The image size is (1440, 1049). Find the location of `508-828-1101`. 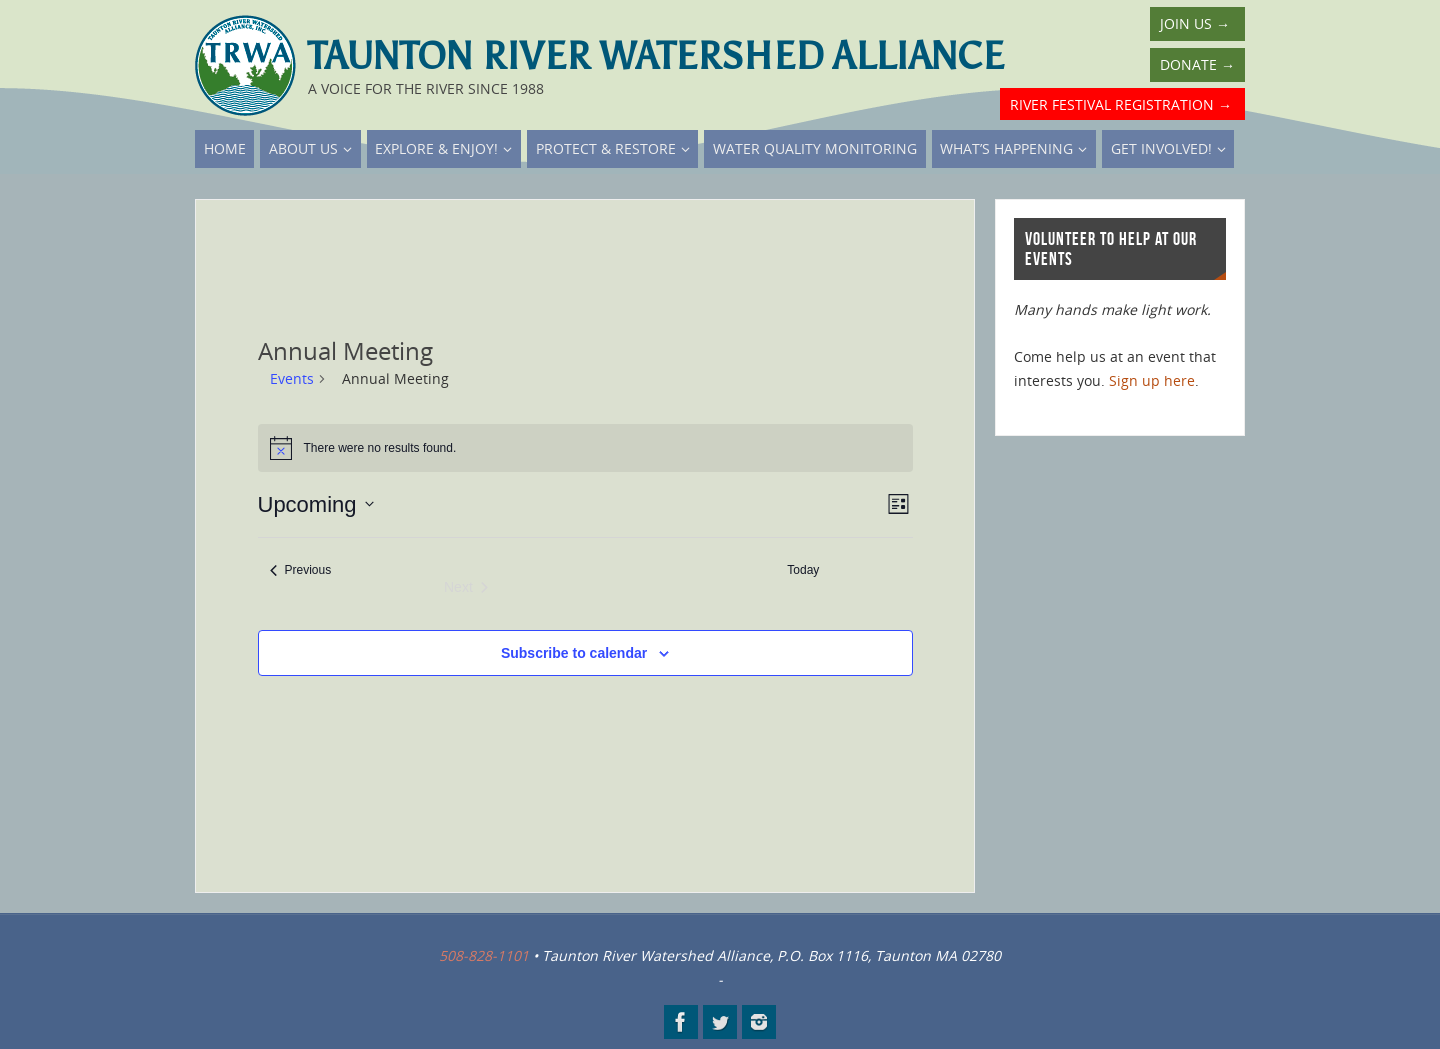

508-828-1101 is located at coordinates (484, 955).